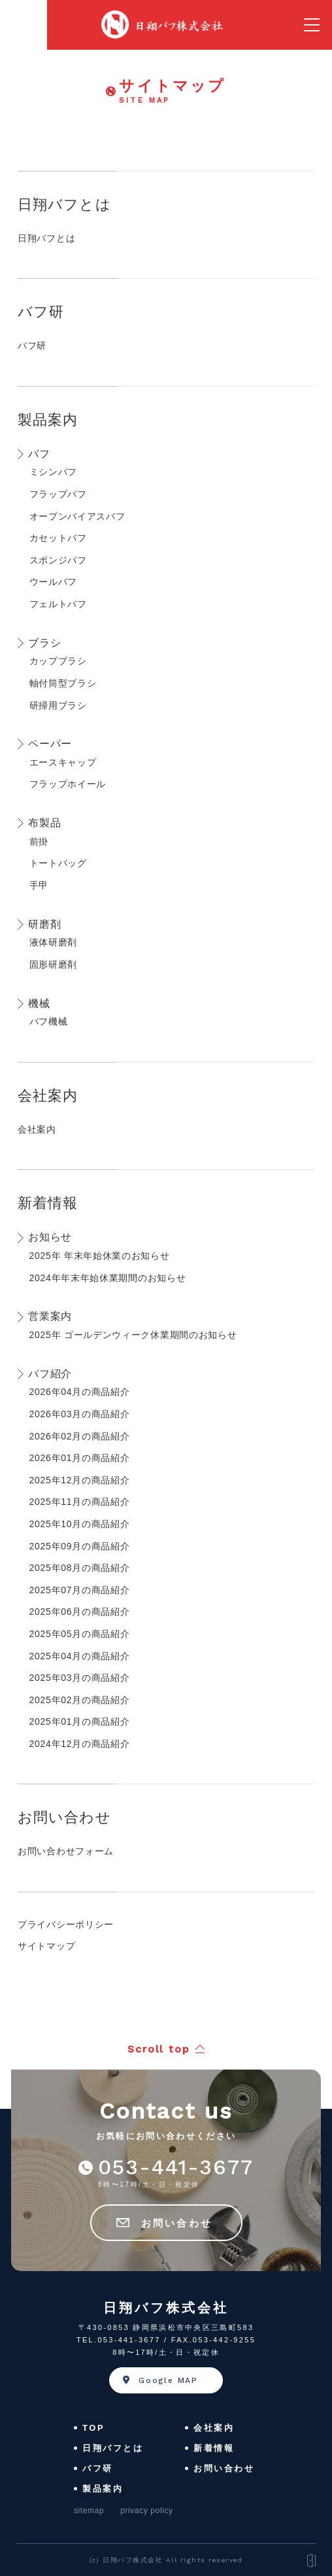 The image size is (332, 2576). Describe the element at coordinates (79, 1458) in the screenshot. I see `2026年01月の商品紹介` at that location.